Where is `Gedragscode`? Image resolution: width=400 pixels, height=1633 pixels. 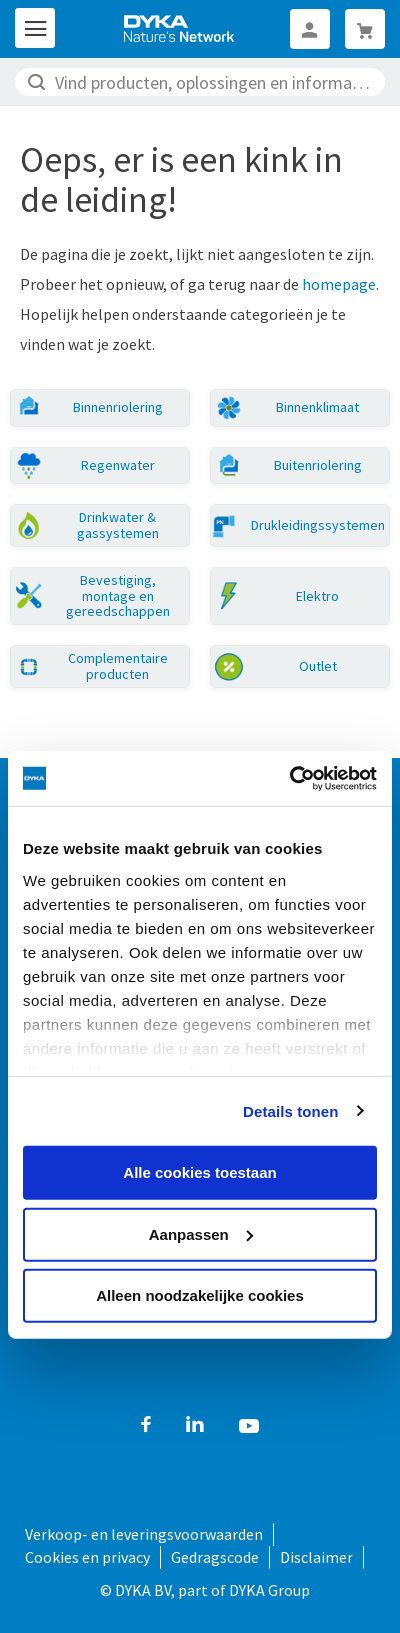 Gedragscode is located at coordinates (215, 1557).